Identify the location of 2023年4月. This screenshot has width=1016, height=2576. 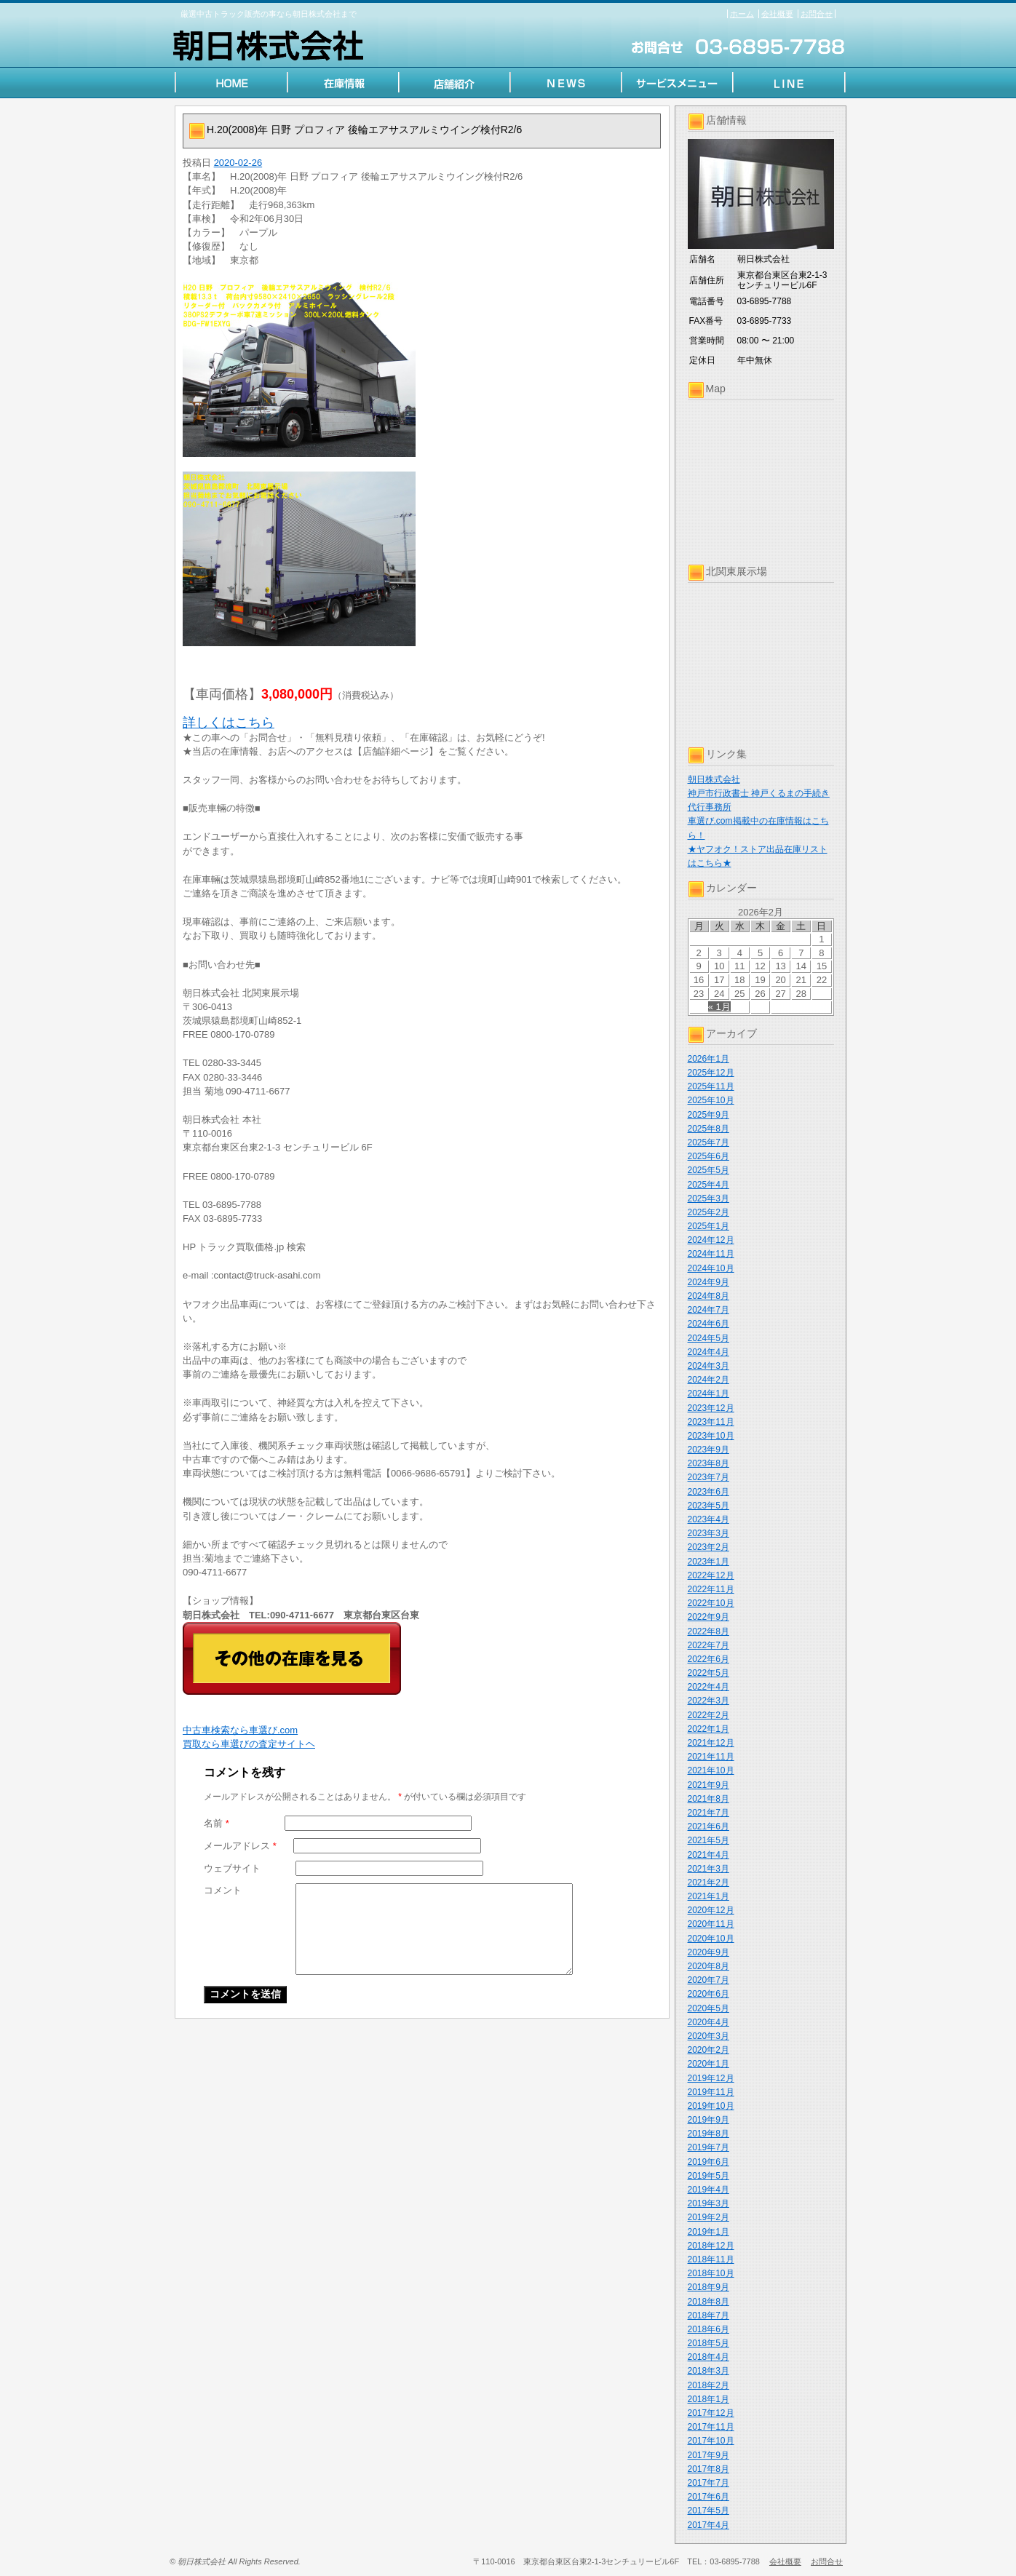
(708, 1519).